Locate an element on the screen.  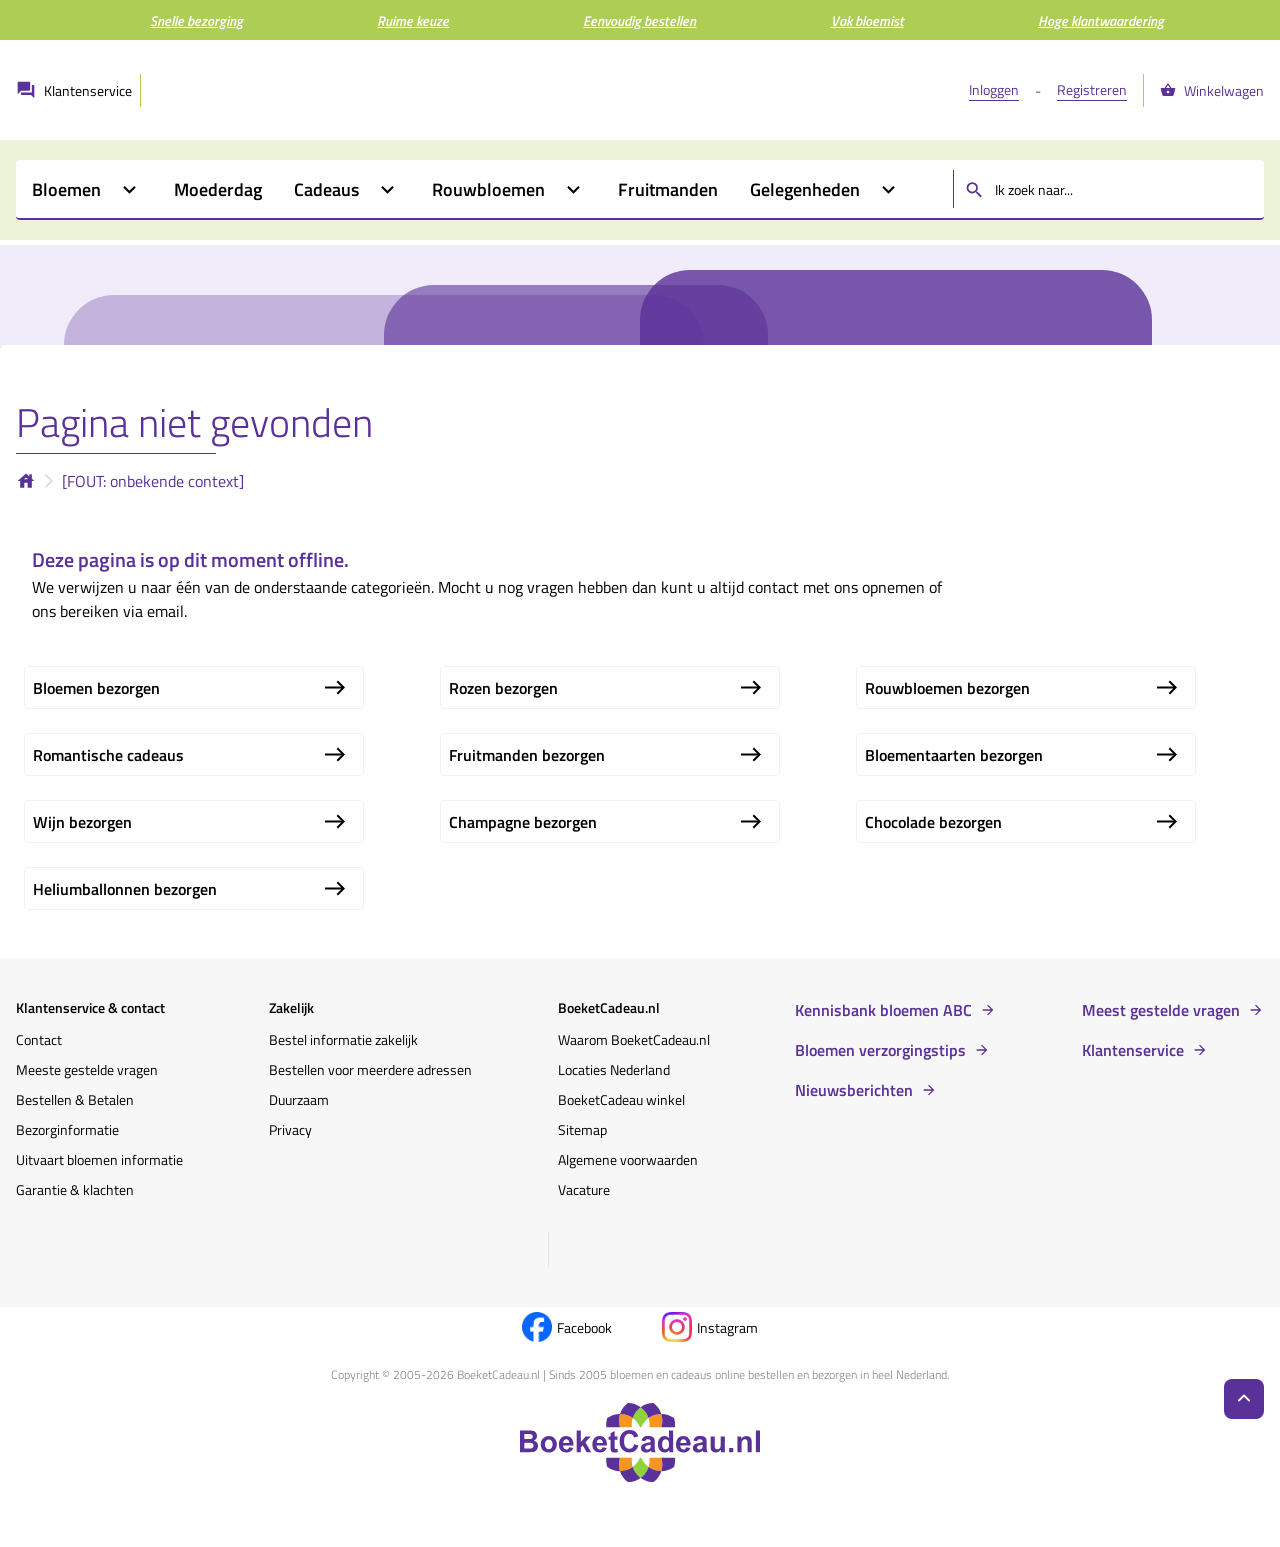
Bestel informatie zakelijk is located at coordinates (343, 1039).